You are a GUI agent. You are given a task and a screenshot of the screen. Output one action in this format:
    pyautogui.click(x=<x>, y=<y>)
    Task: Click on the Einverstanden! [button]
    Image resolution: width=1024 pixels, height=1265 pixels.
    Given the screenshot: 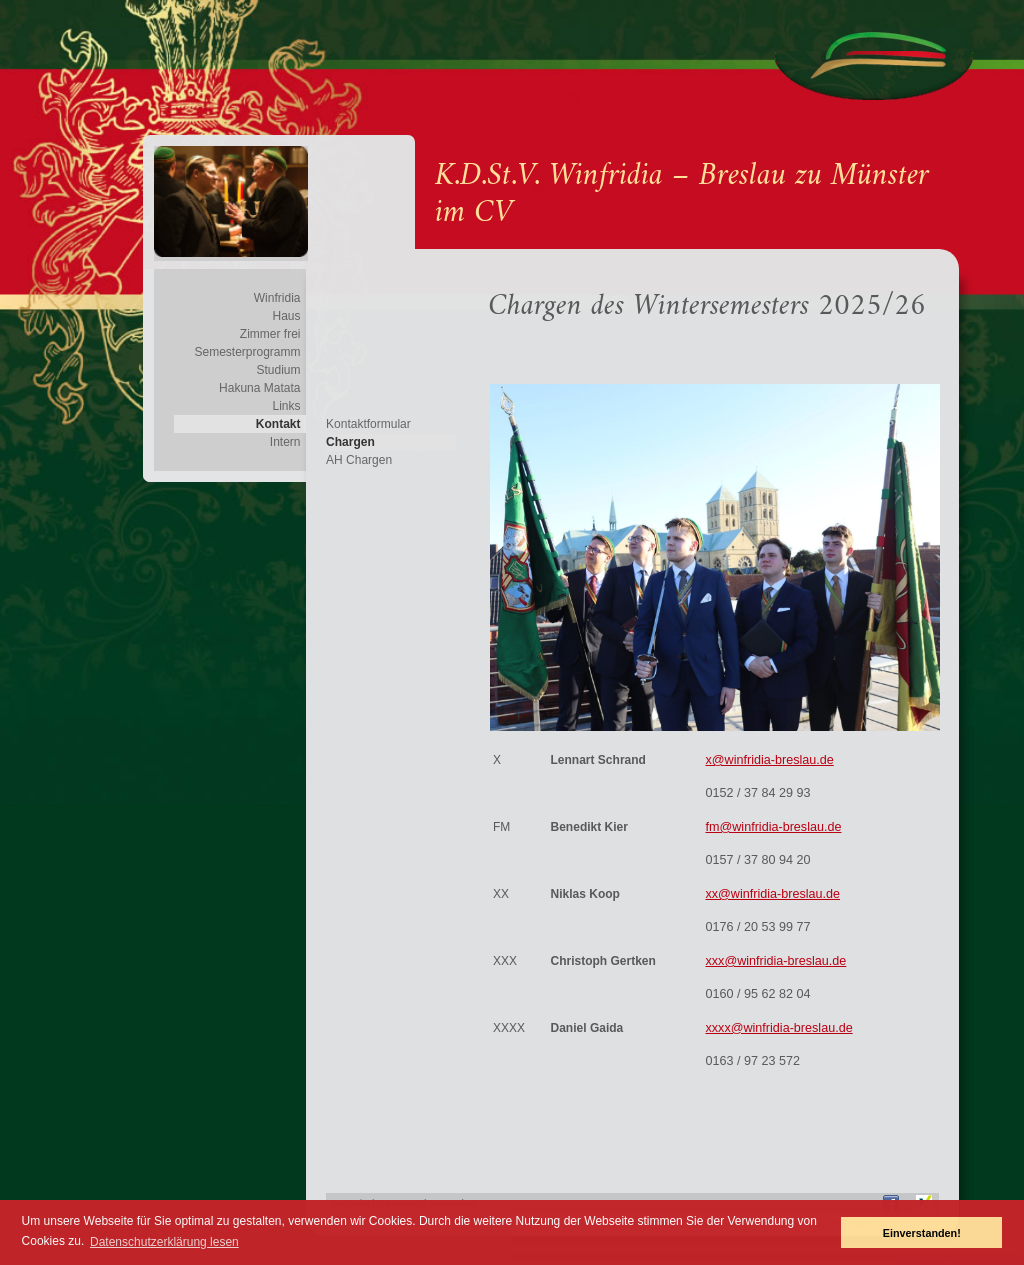 What is the action you would take?
    pyautogui.click(x=922, y=1233)
    